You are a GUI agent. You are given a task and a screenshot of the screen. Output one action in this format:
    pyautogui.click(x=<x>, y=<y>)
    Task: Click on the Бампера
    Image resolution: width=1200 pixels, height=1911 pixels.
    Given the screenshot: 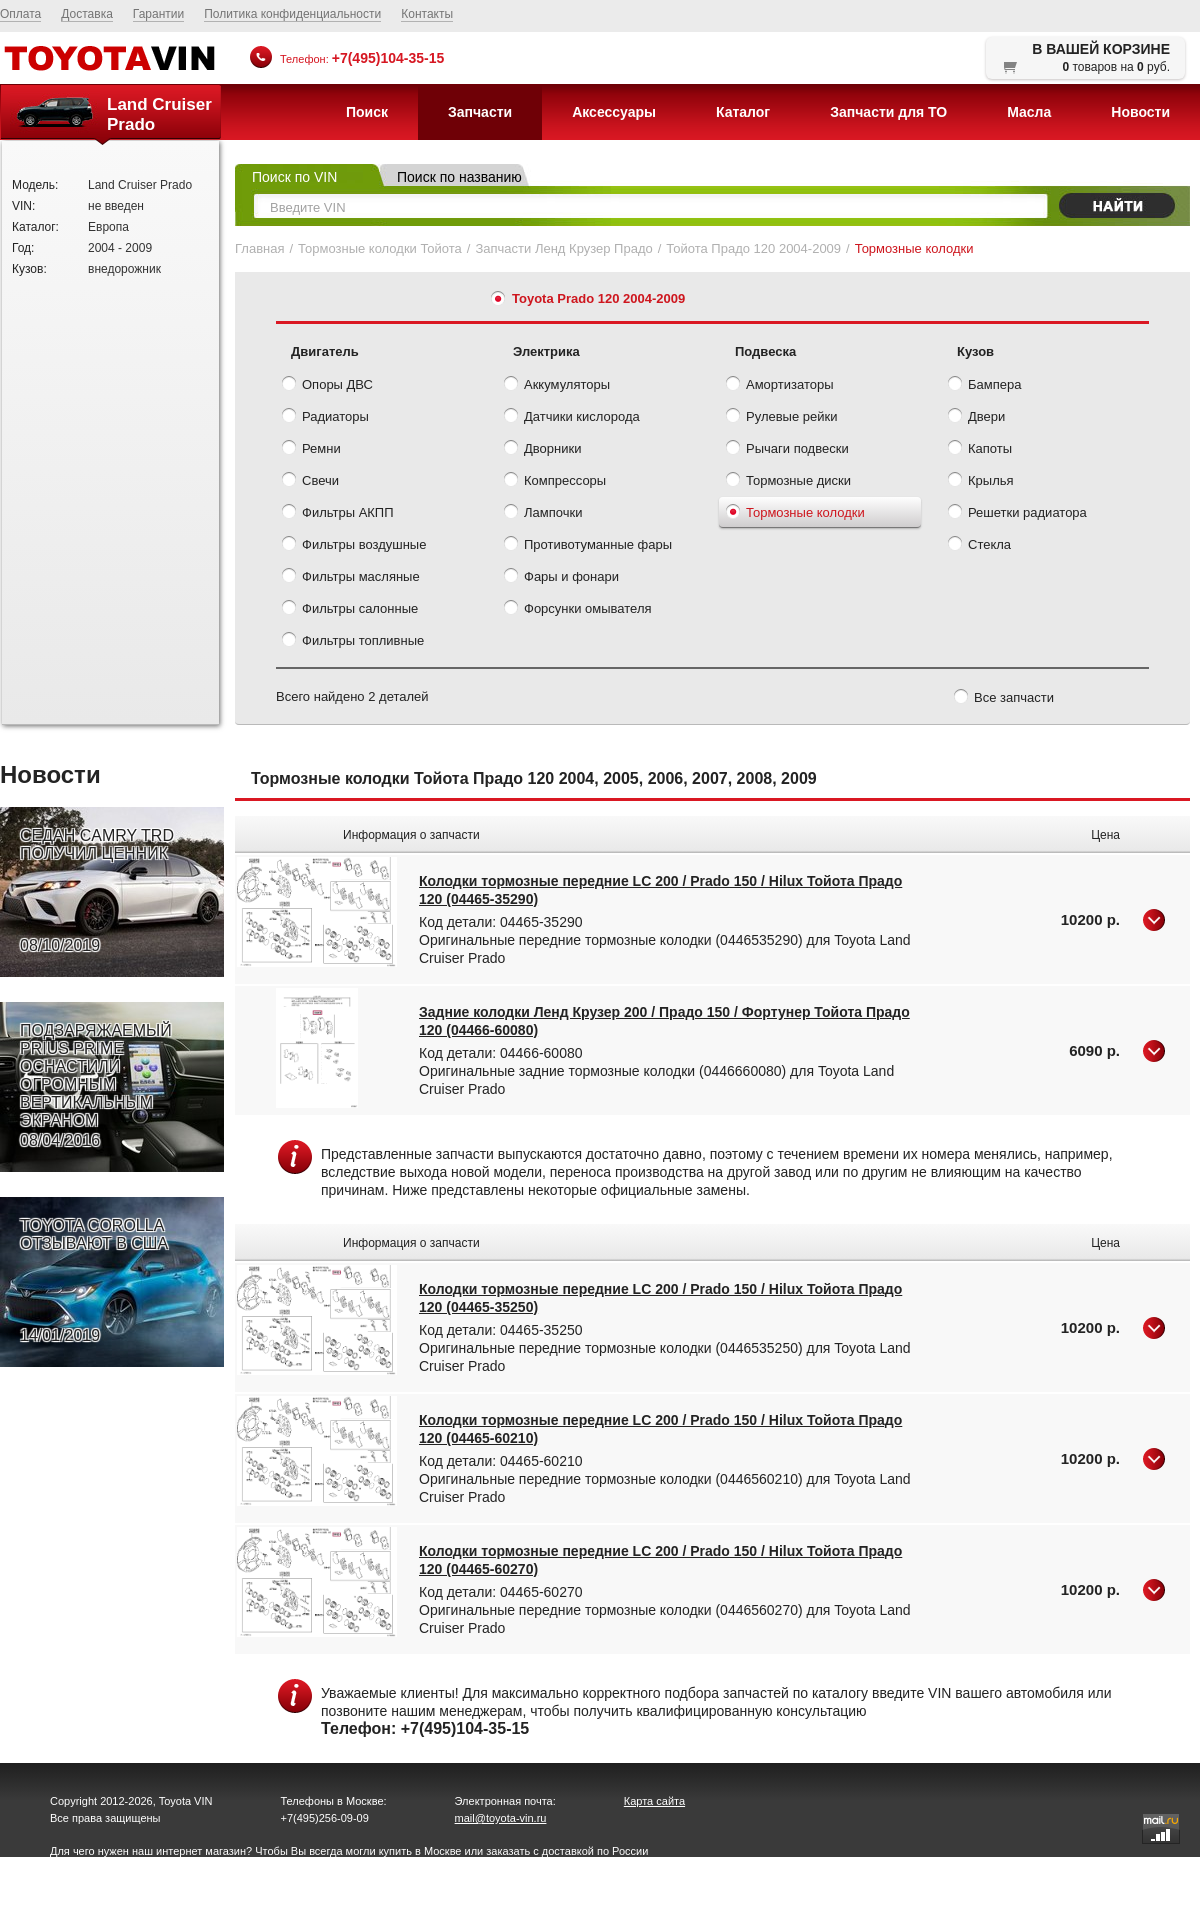 What is the action you would take?
    pyautogui.click(x=984, y=386)
    